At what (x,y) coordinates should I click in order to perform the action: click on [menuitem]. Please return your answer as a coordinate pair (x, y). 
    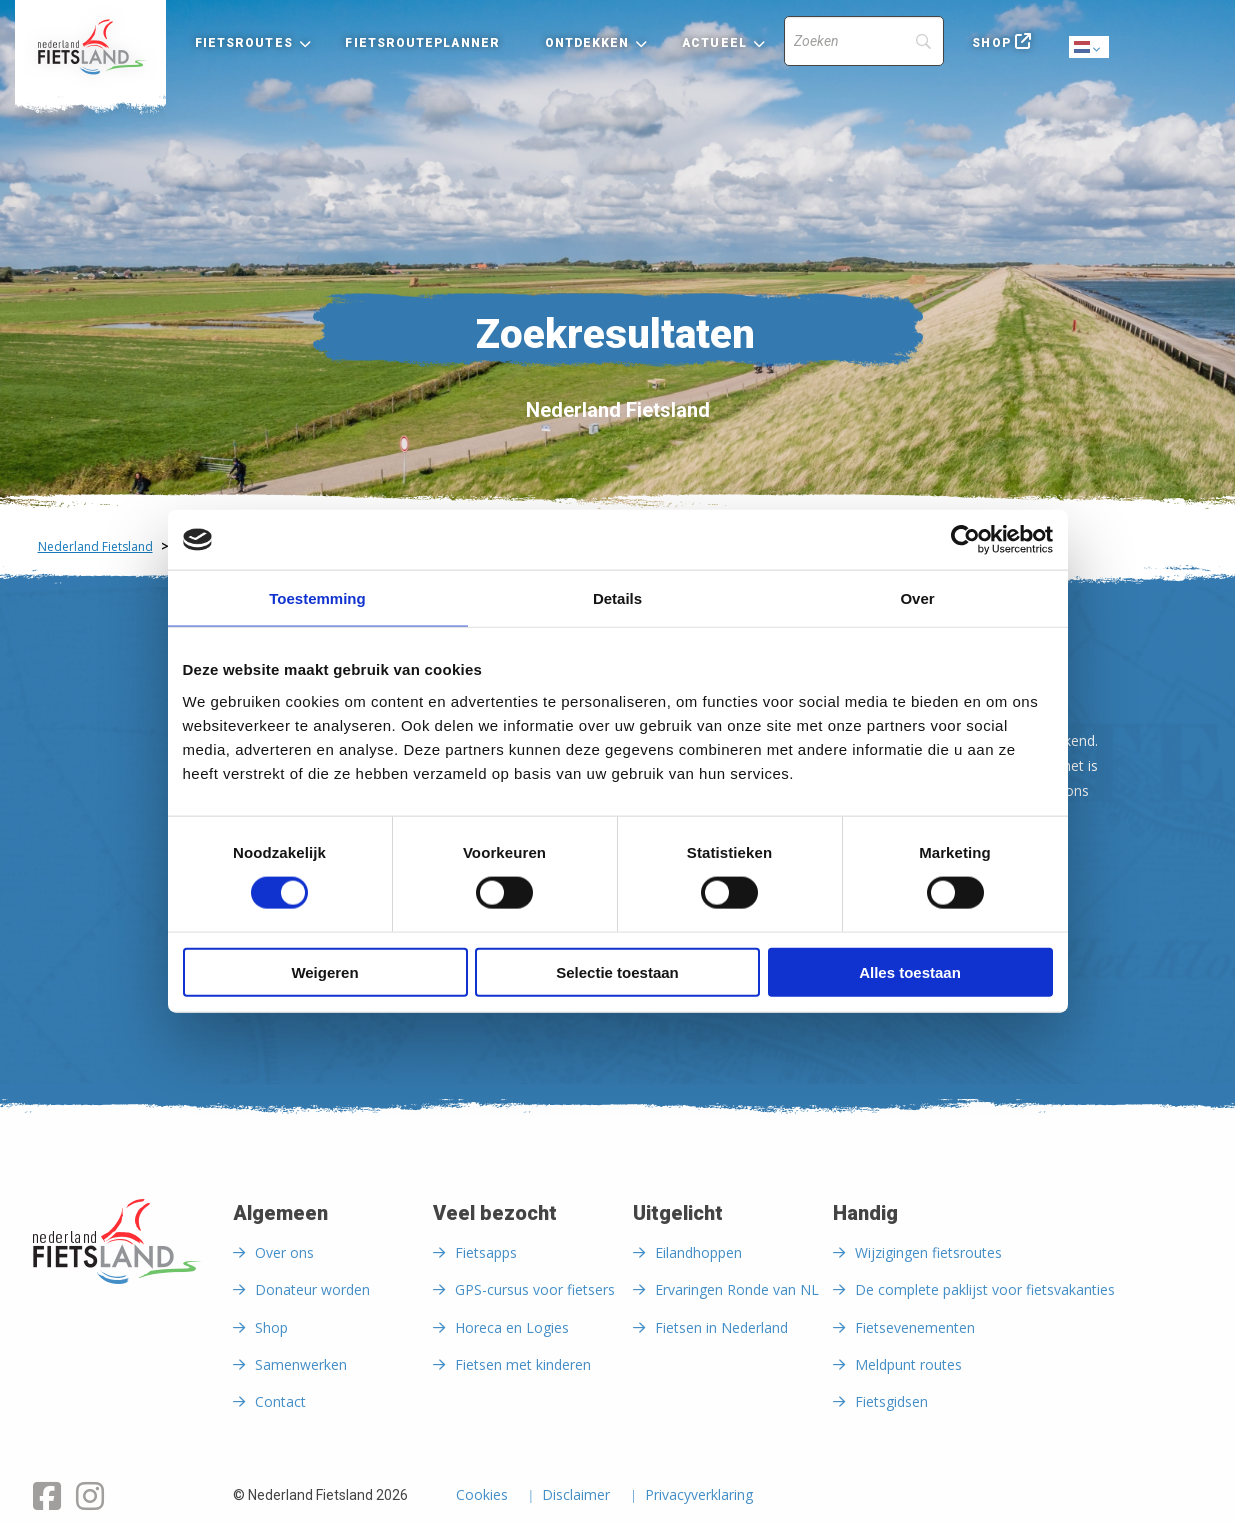
    Looking at the image, I should click on (90, 47).